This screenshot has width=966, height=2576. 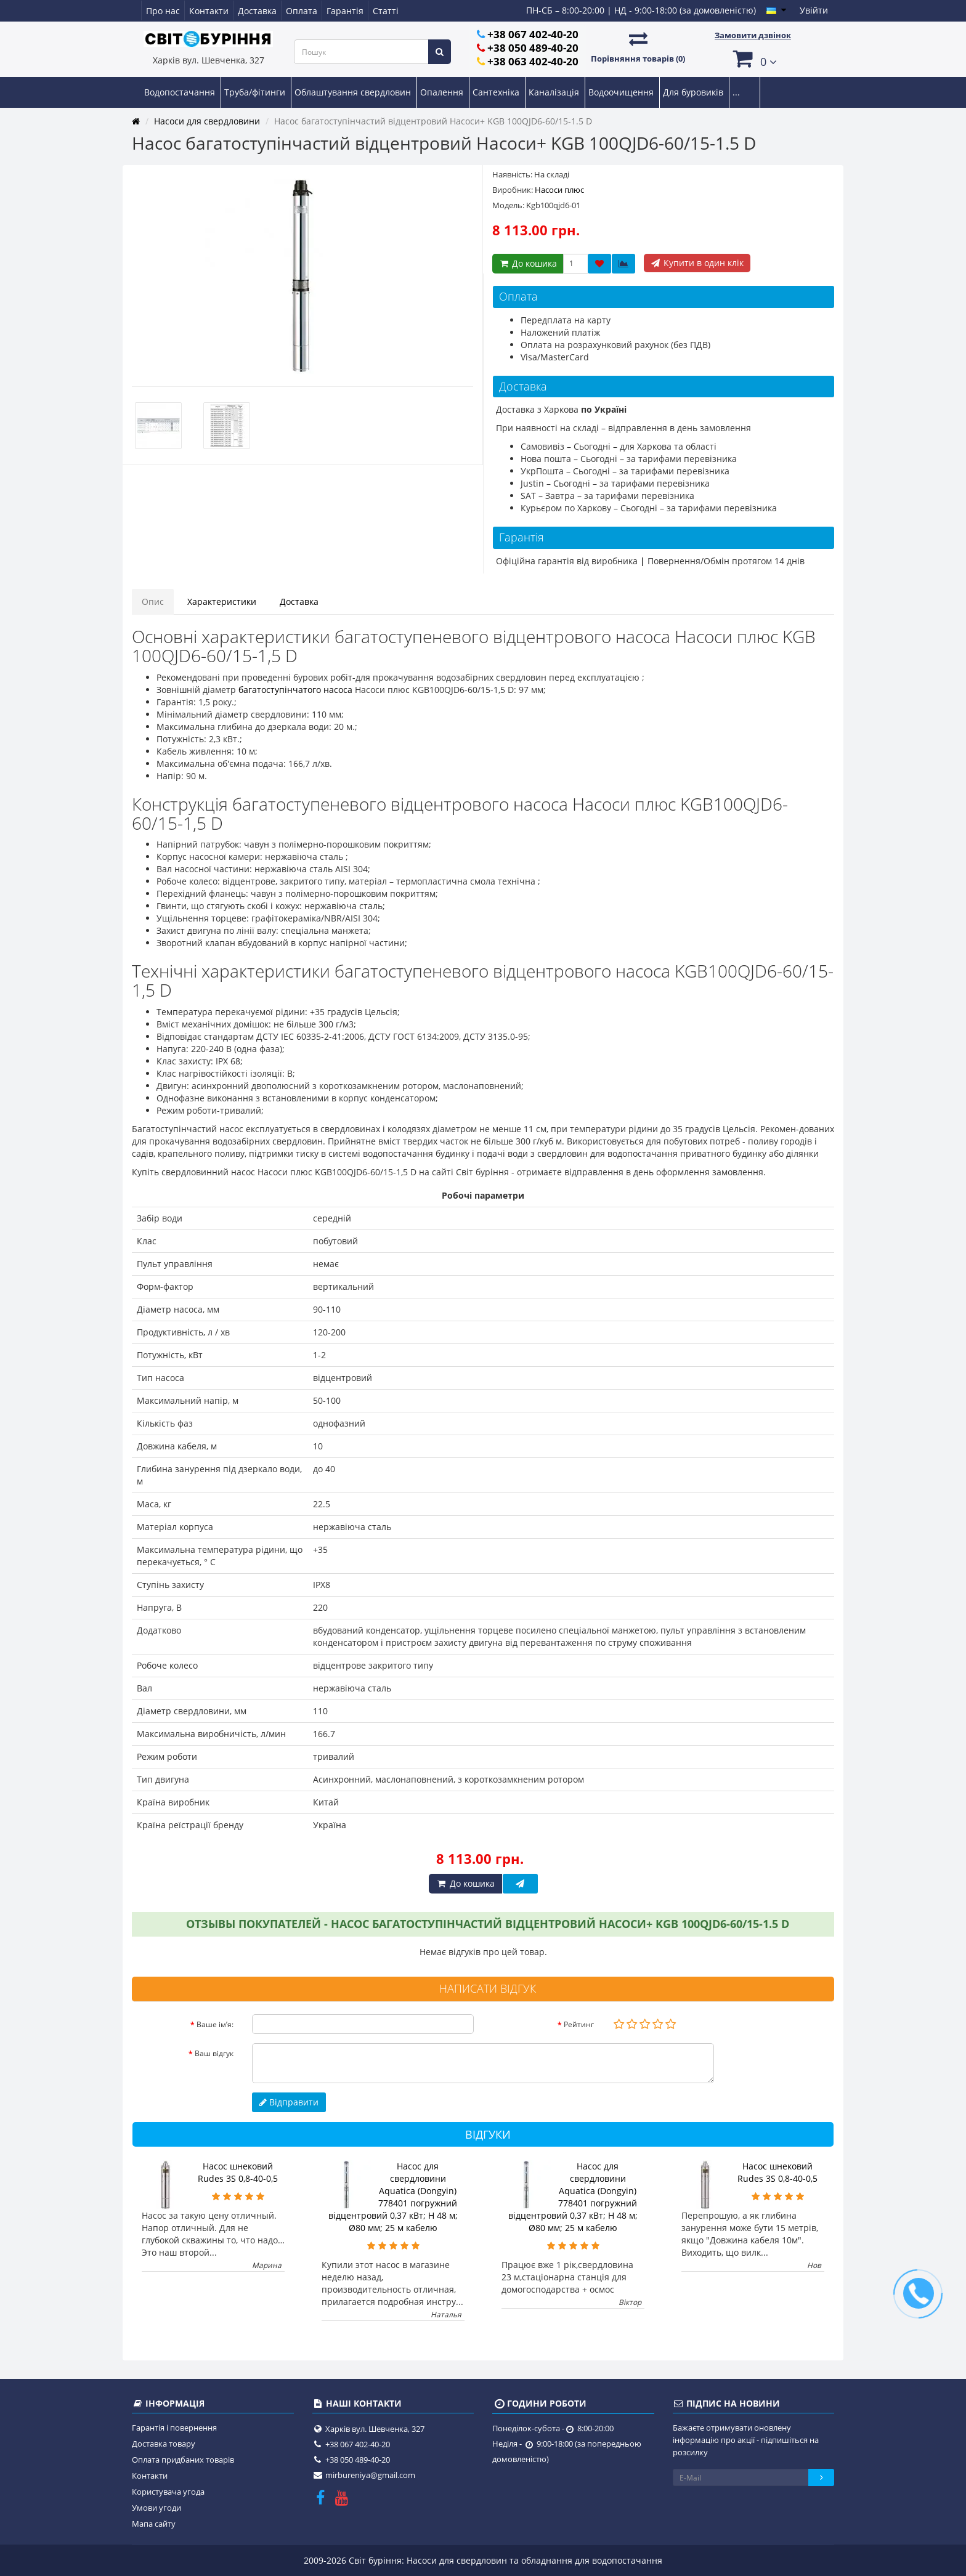 I want to click on Насос шнековий Rudes 3S 0,8-40-0,5, so click(x=238, y=2172).